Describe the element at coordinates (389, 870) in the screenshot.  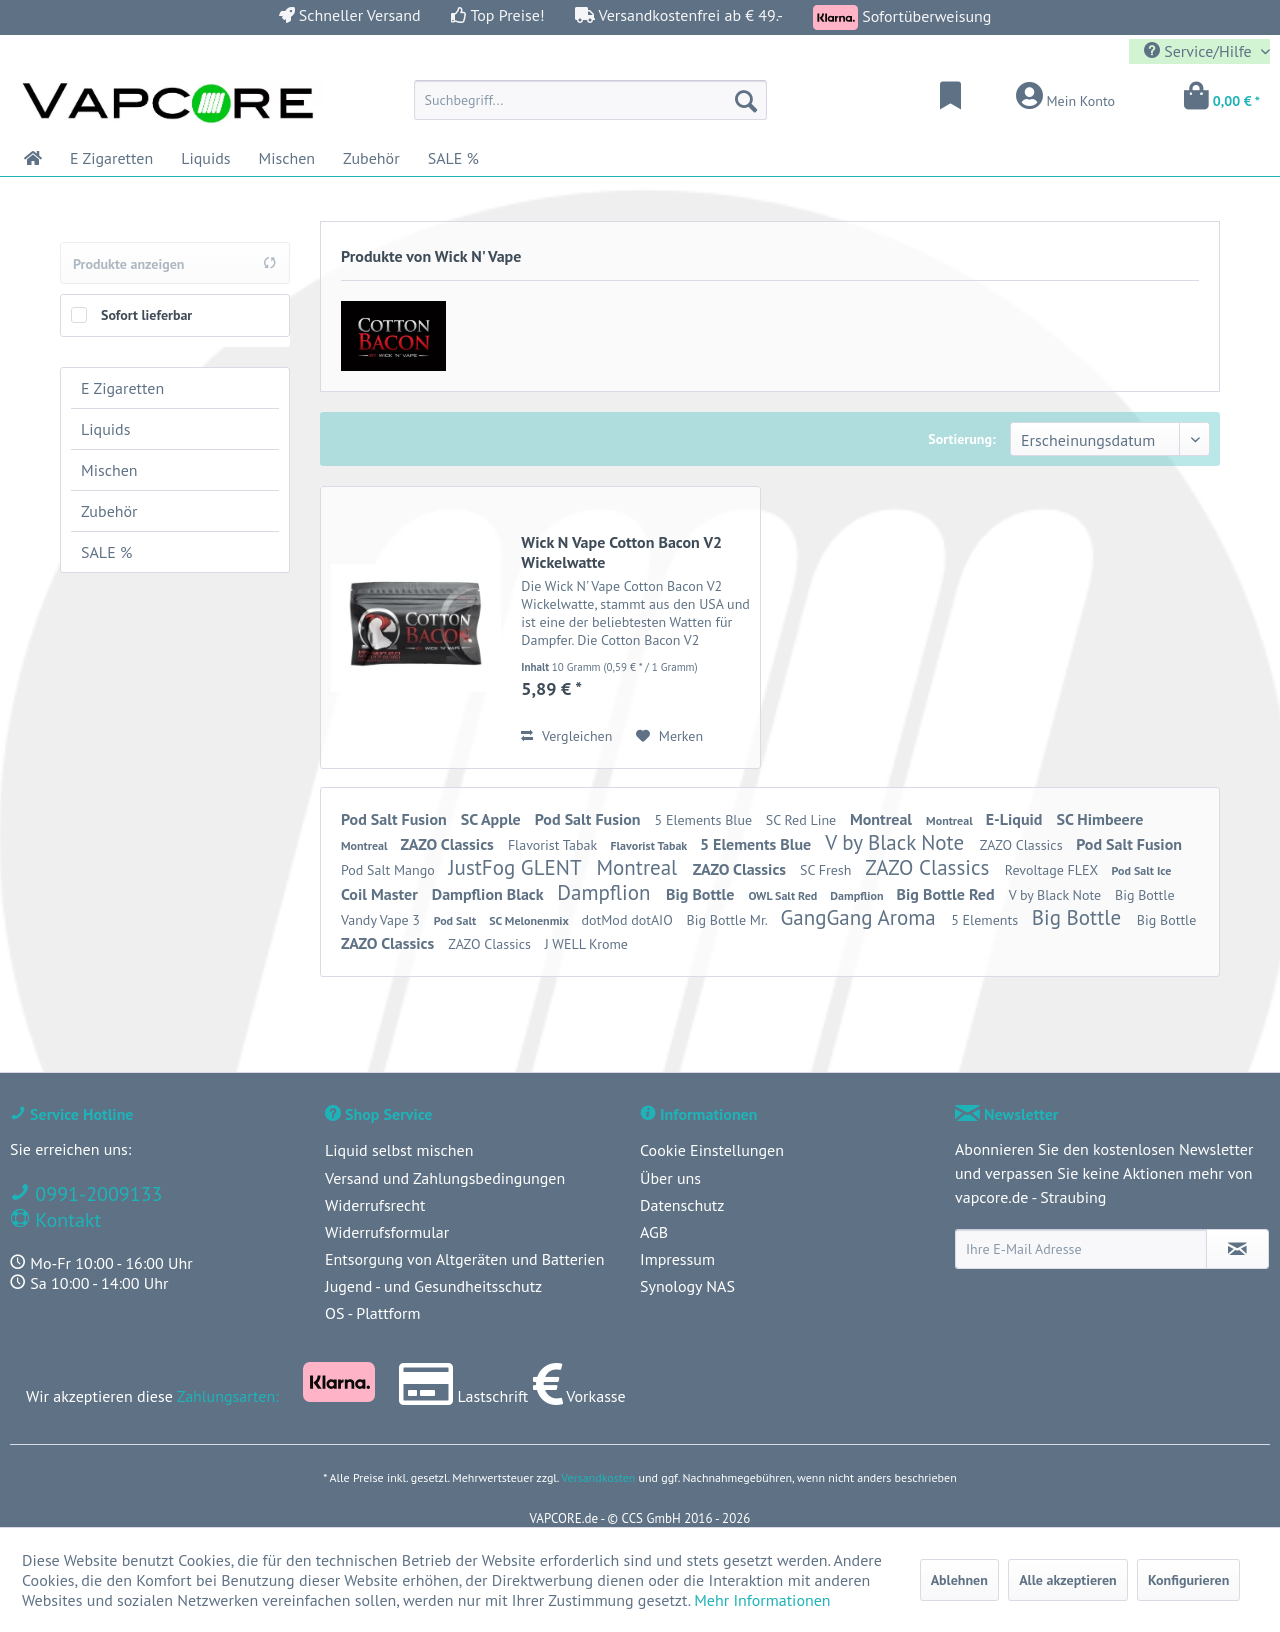
I see `Pod Salt Mango` at that location.